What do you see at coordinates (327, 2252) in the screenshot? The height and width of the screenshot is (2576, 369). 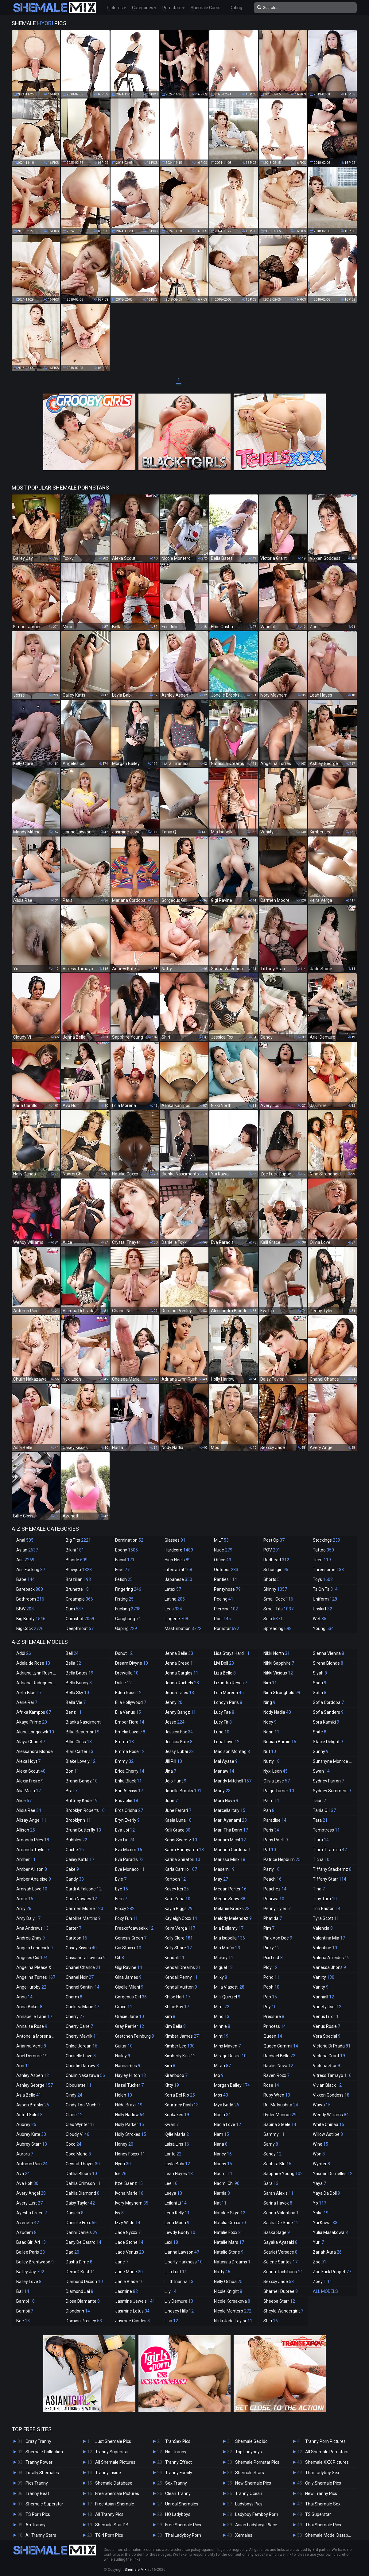 I see `Zariah Aura` at bounding box center [327, 2252].